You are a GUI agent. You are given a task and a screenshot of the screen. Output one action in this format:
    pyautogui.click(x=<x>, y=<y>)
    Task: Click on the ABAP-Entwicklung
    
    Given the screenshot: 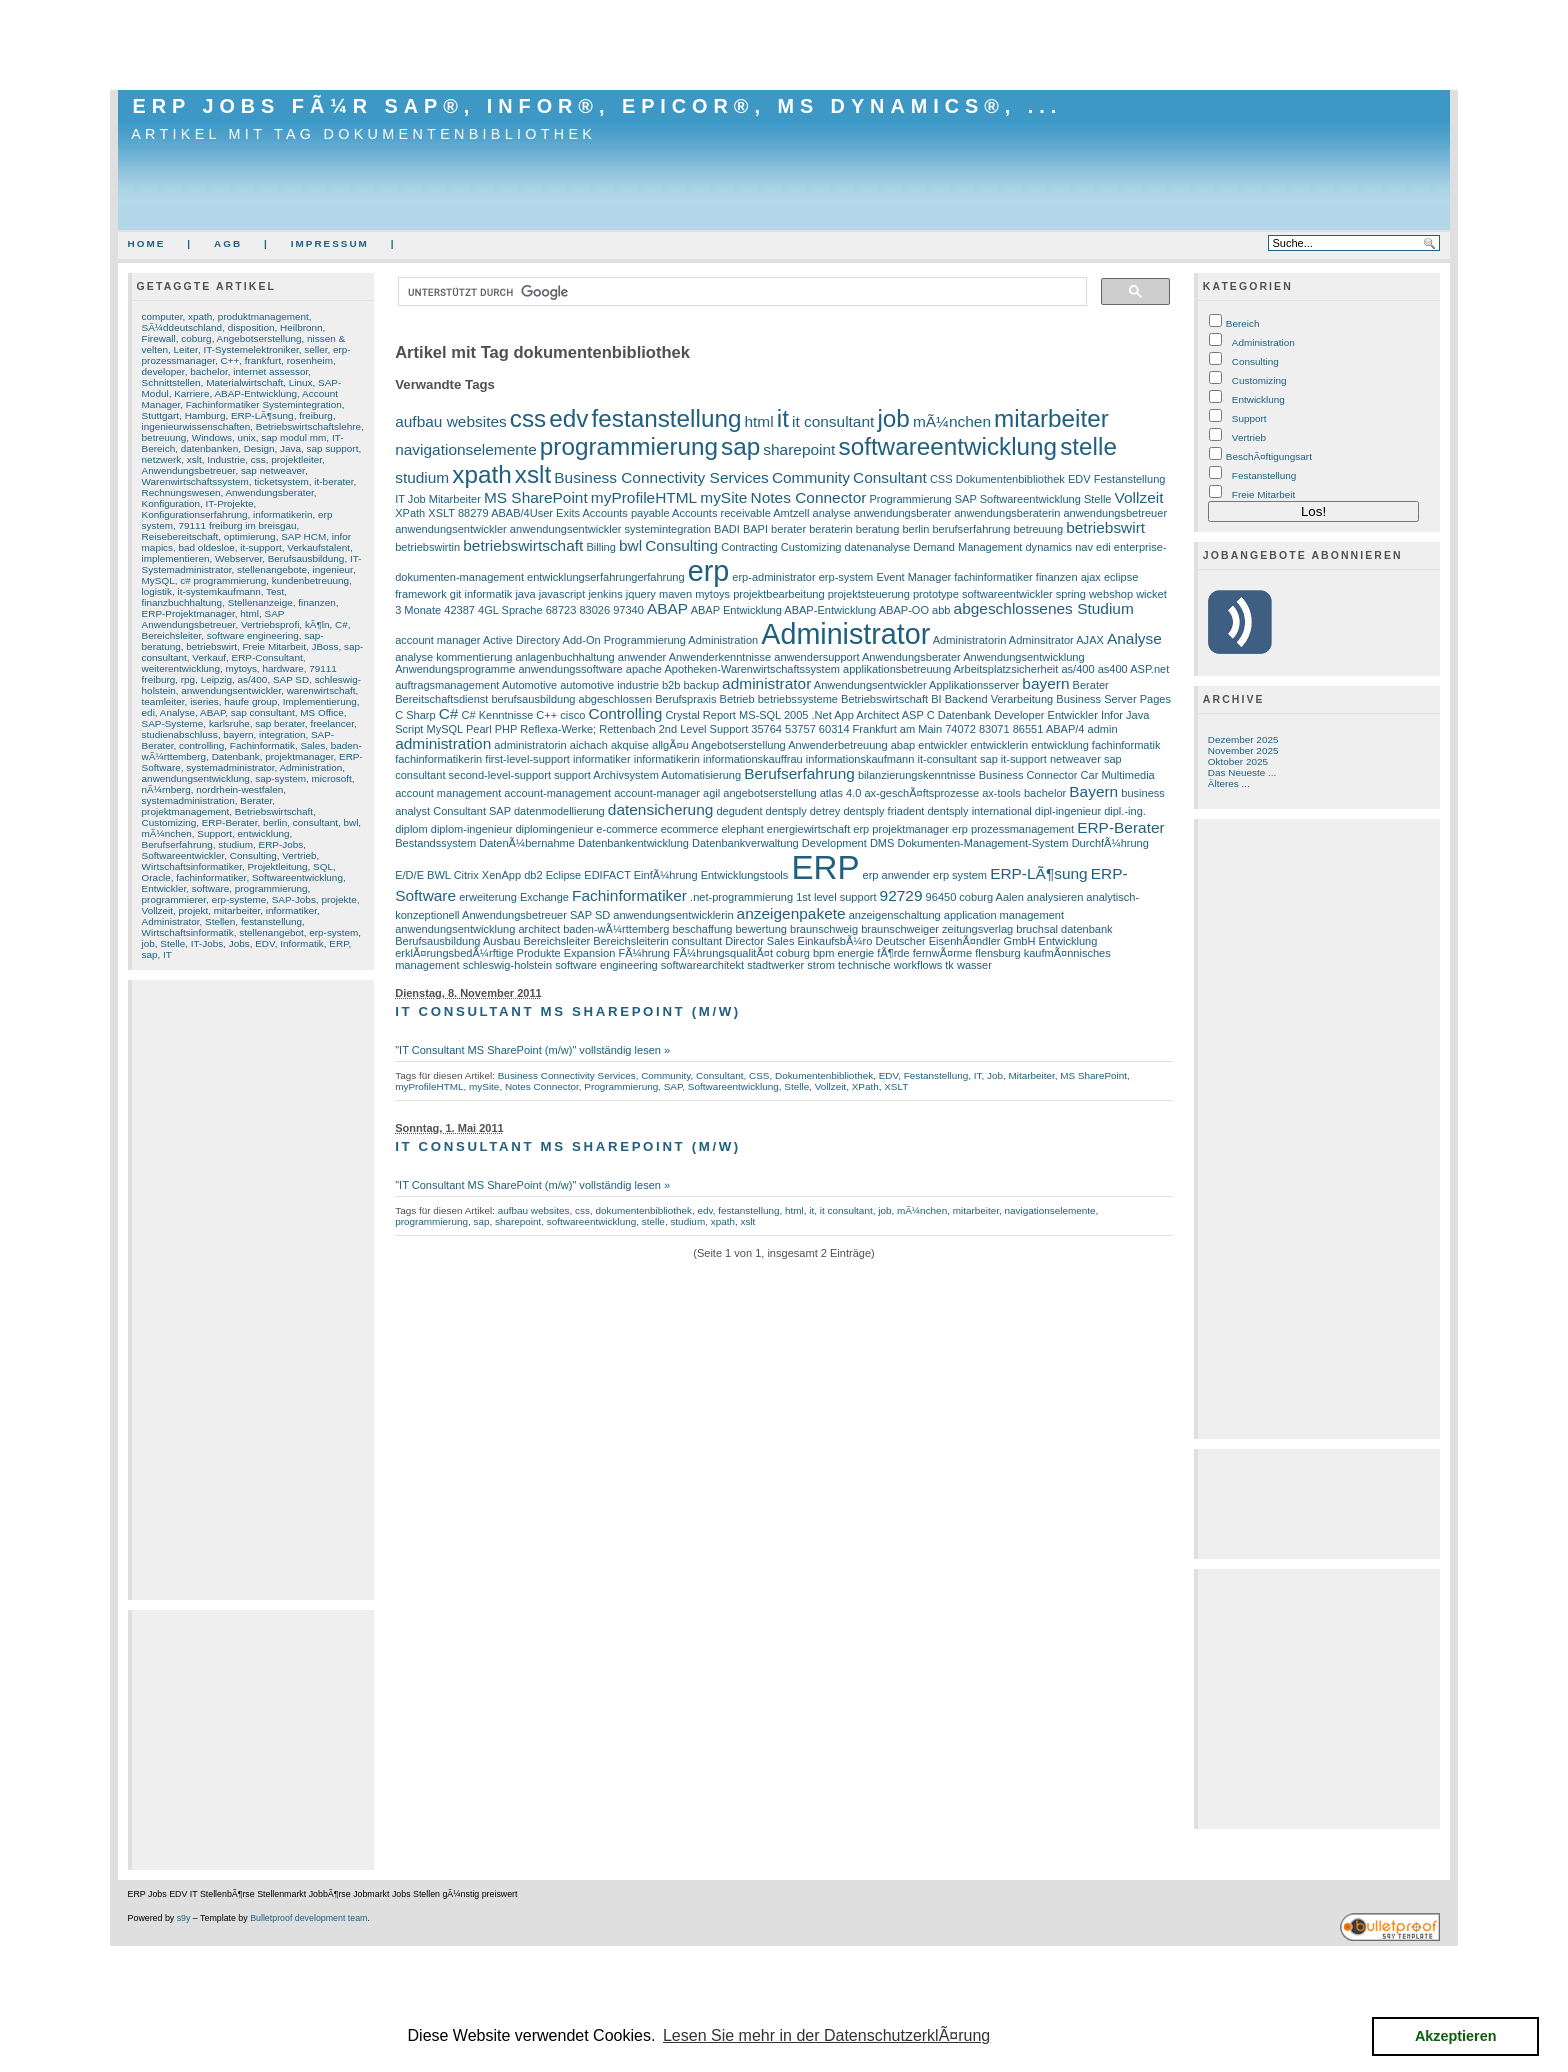 What is the action you would take?
    pyautogui.click(x=255, y=393)
    